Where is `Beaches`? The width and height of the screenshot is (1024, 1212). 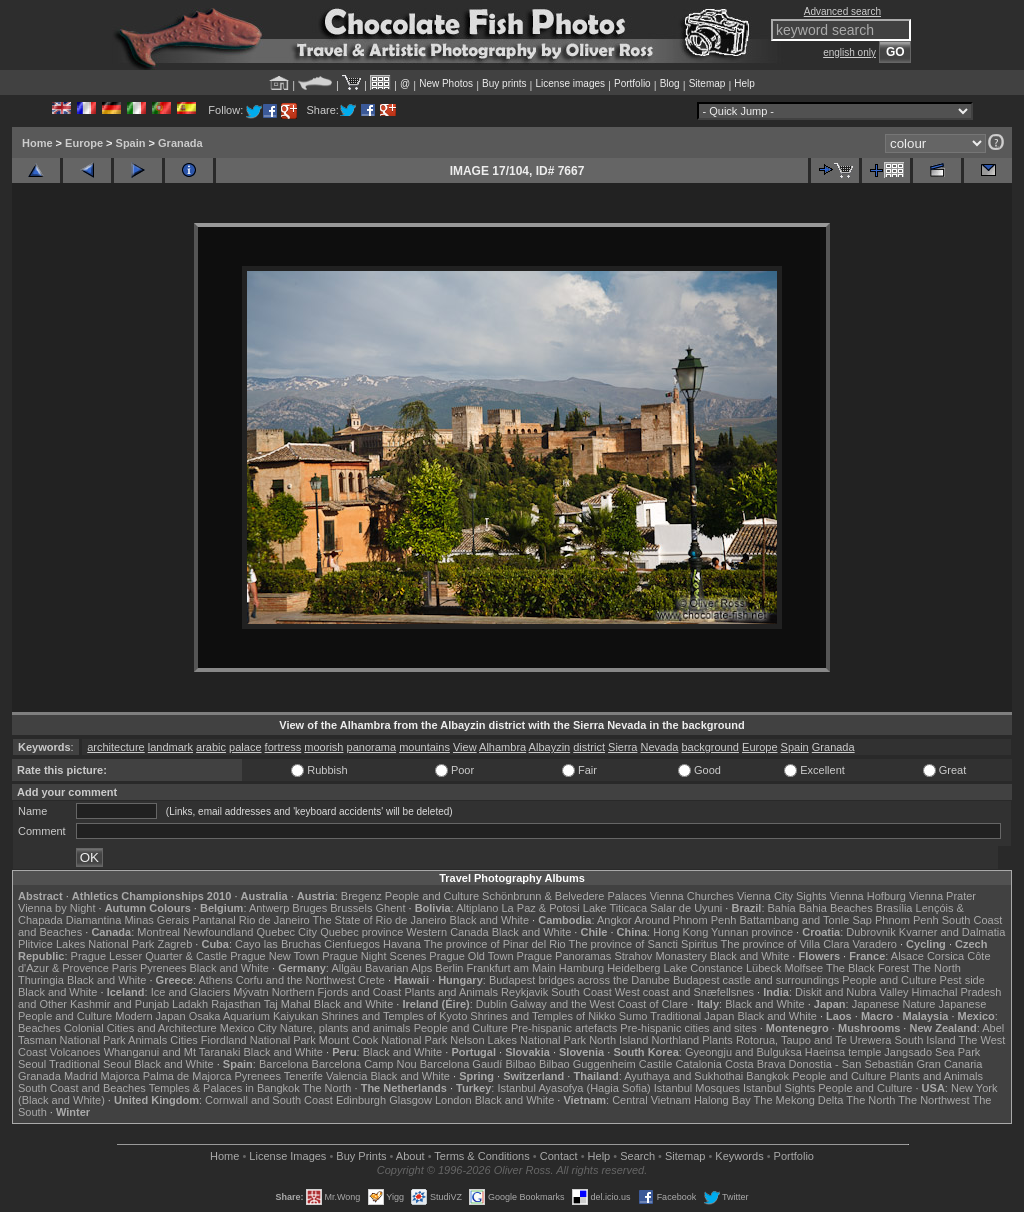 Beaches is located at coordinates (39, 1028).